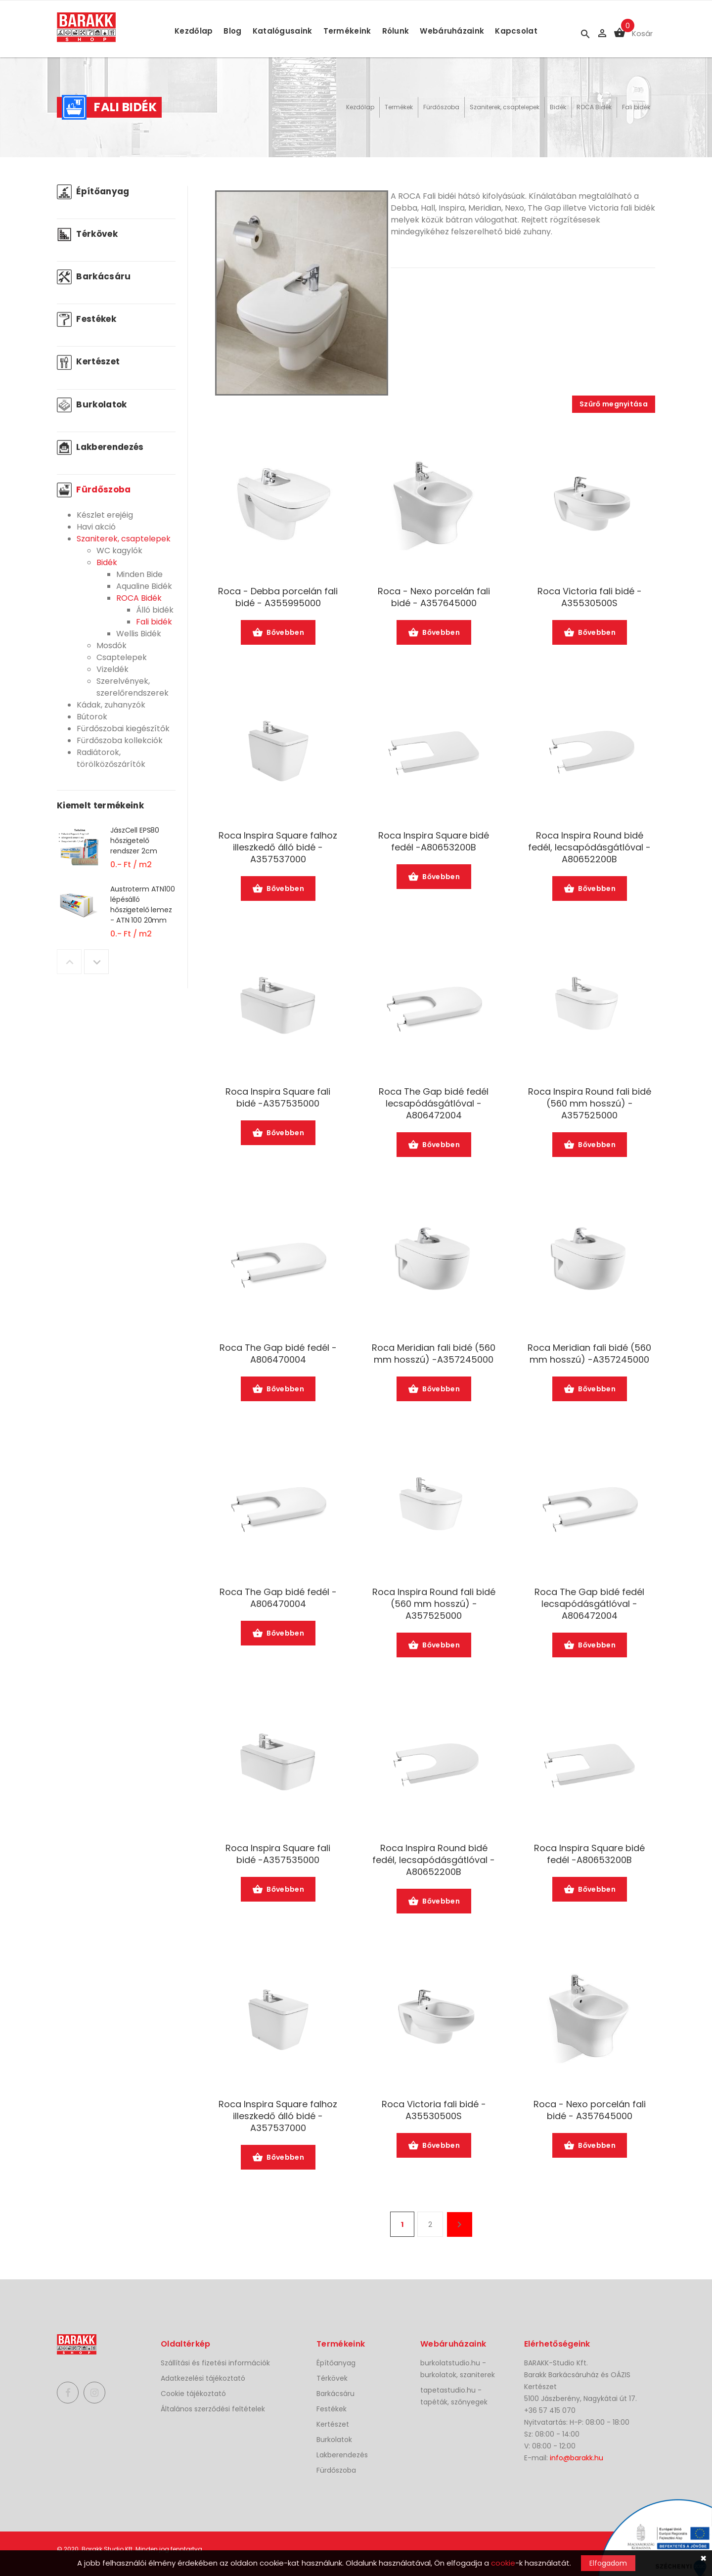 The width and height of the screenshot is (712, 2576). Describe the element at coordinates (433, 1354) in the screenshot. I see `Roca Meridian fali bidé (560 mm hosszú) -A357245000` at that location.